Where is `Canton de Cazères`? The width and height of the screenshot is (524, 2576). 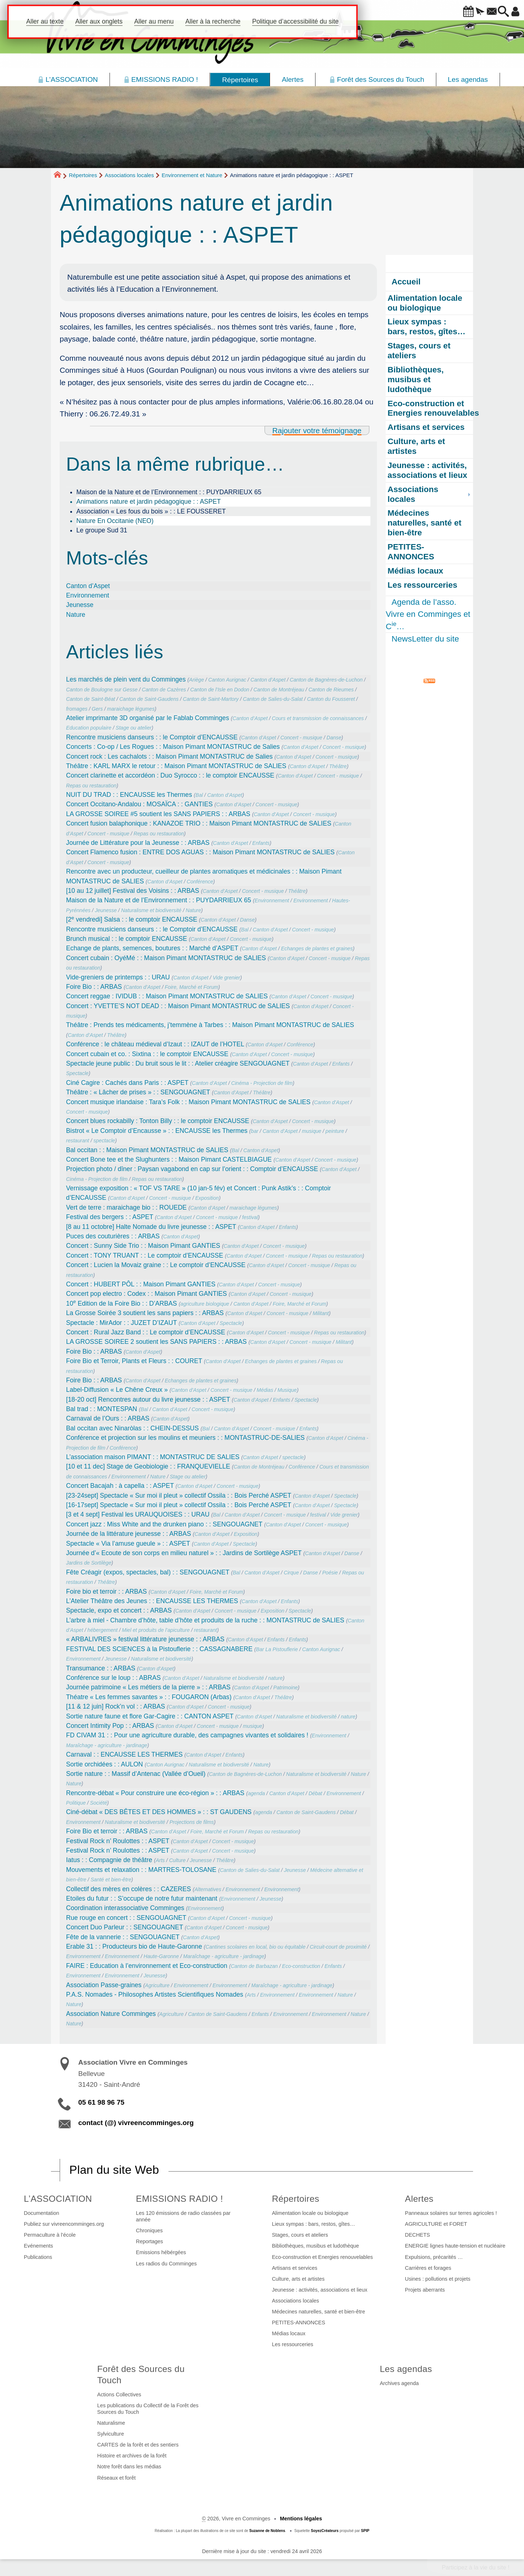
Canton de Cazères is located at coordinates (164, 689).